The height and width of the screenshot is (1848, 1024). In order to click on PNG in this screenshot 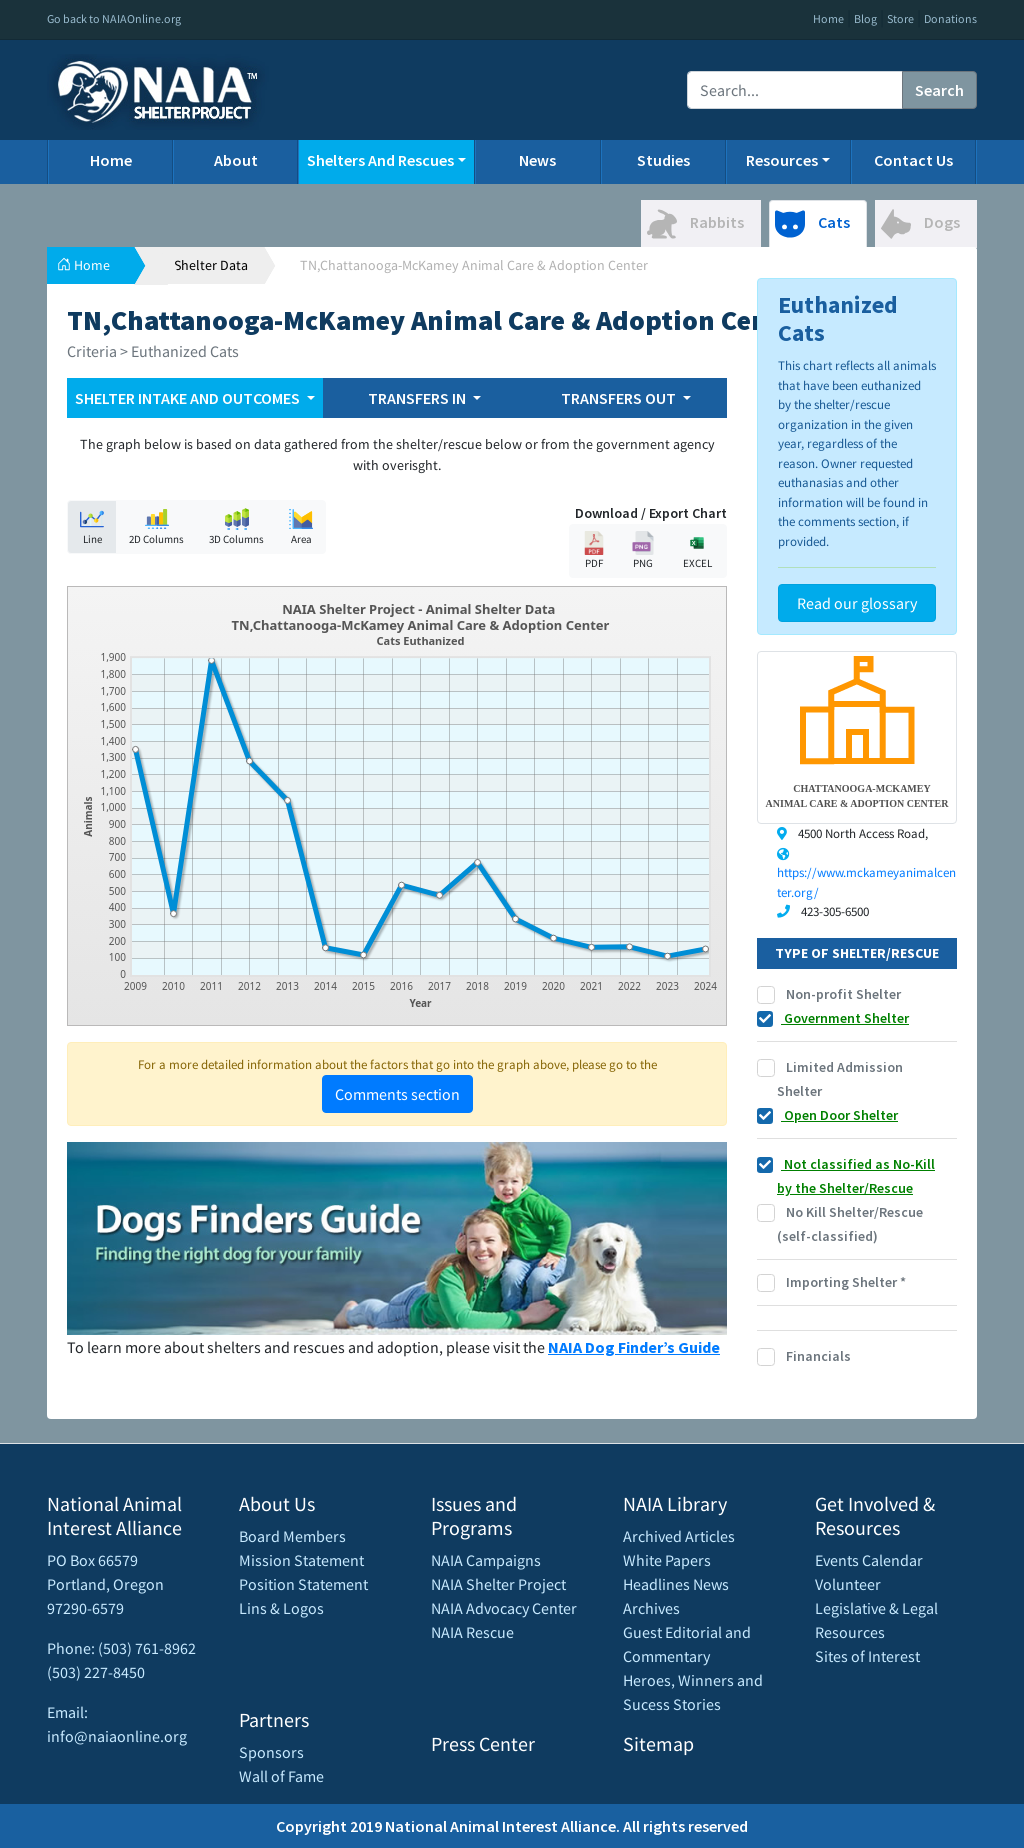, I will do `click(643, 550)`.